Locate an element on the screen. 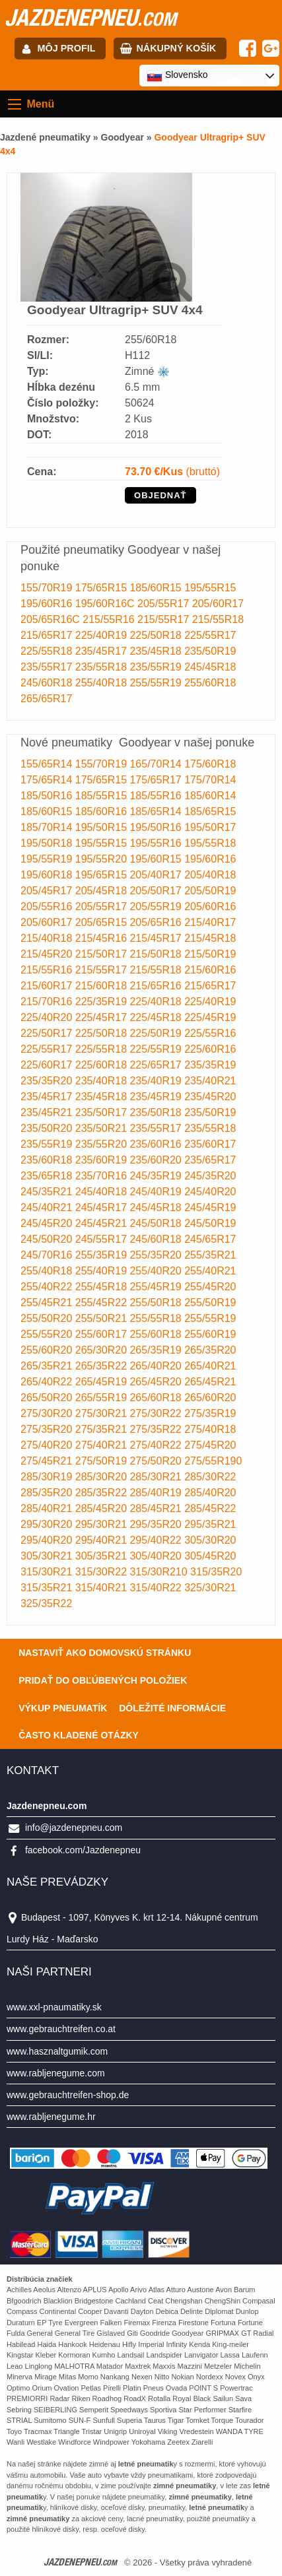 Image resolution: width=282 pixels, height=2576 pixels. 185/60R14 is located at coordinates (210, 795).